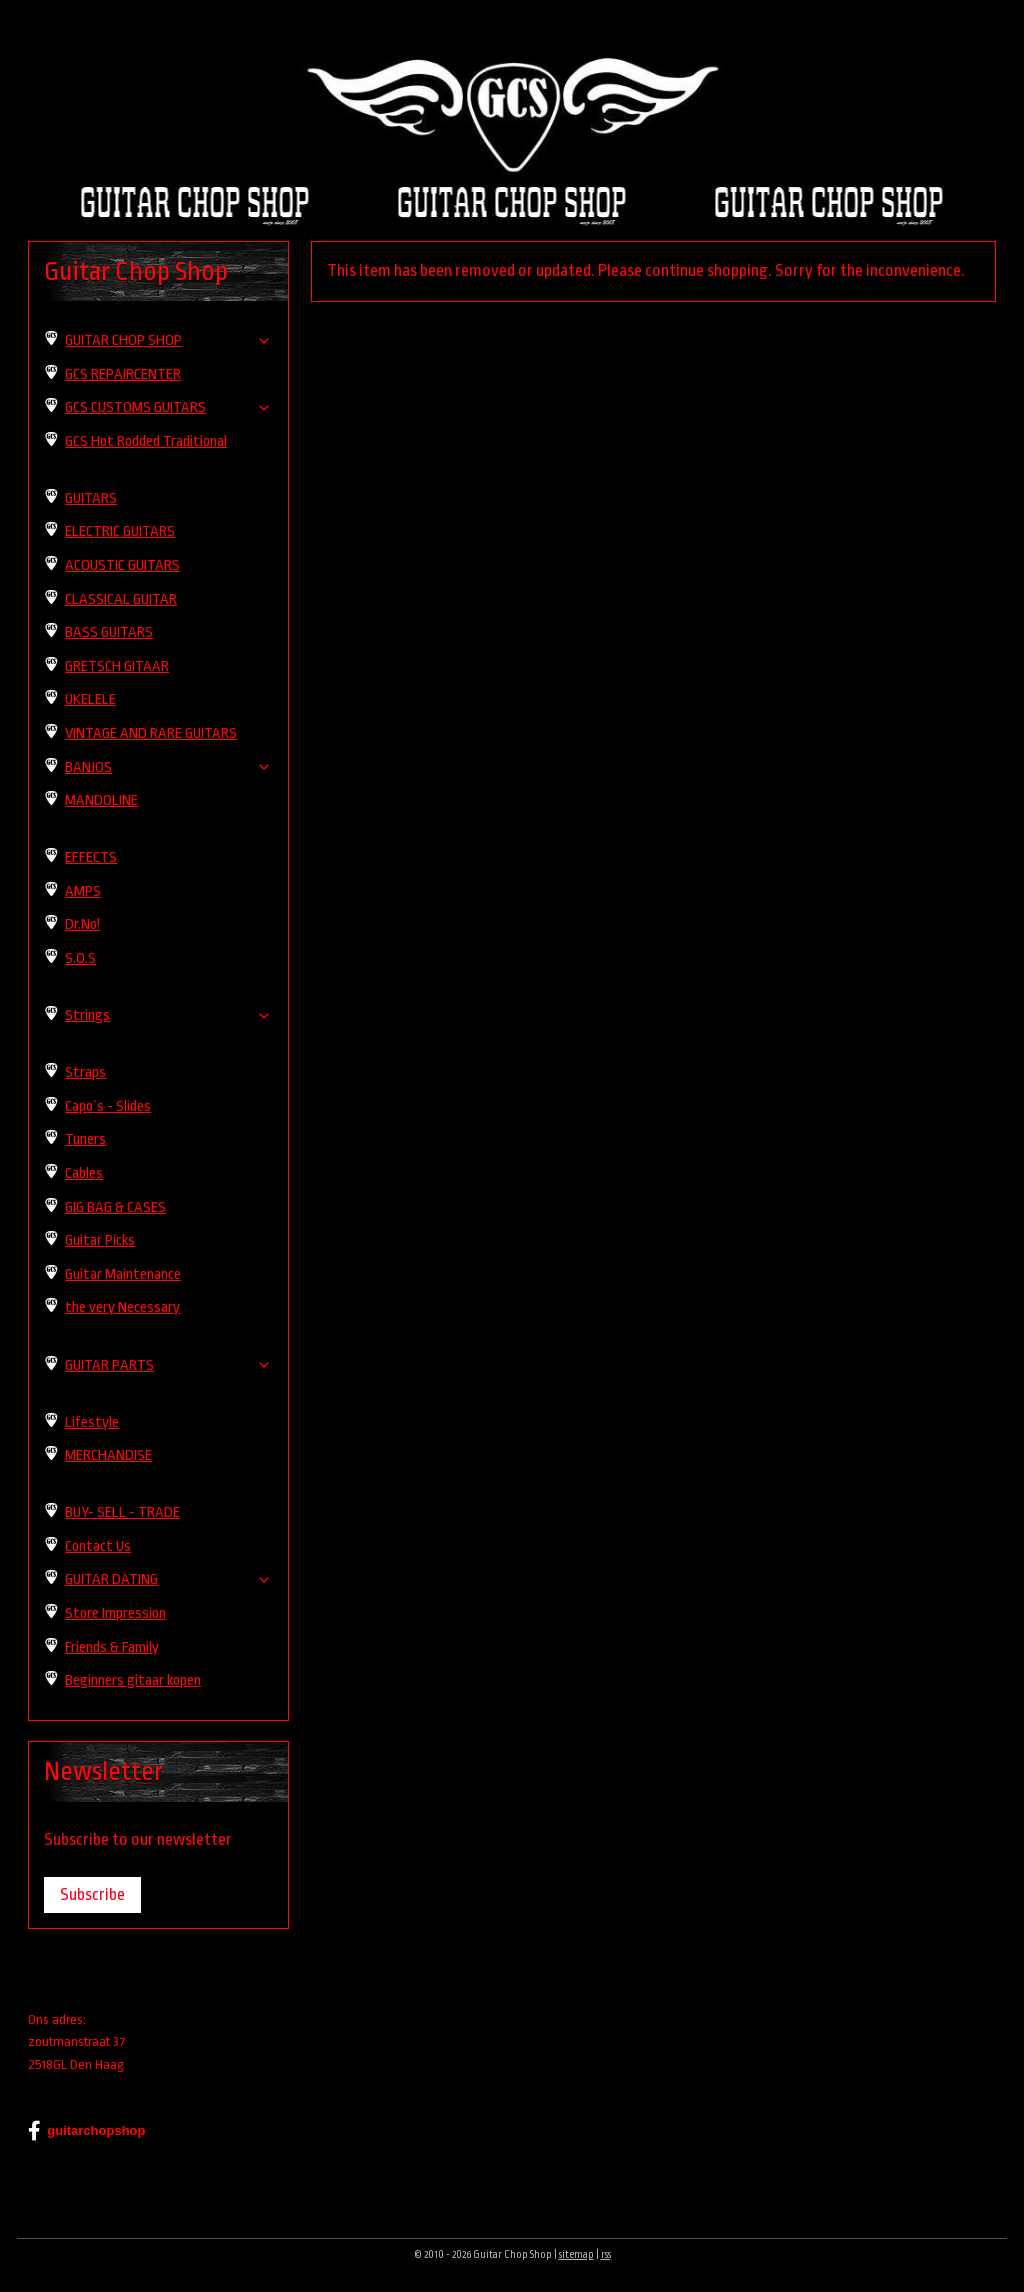  What do you see at coordinates (98, 1546) in the screenshot?
I see `Contact Us` at bounding box center [98, 1546].